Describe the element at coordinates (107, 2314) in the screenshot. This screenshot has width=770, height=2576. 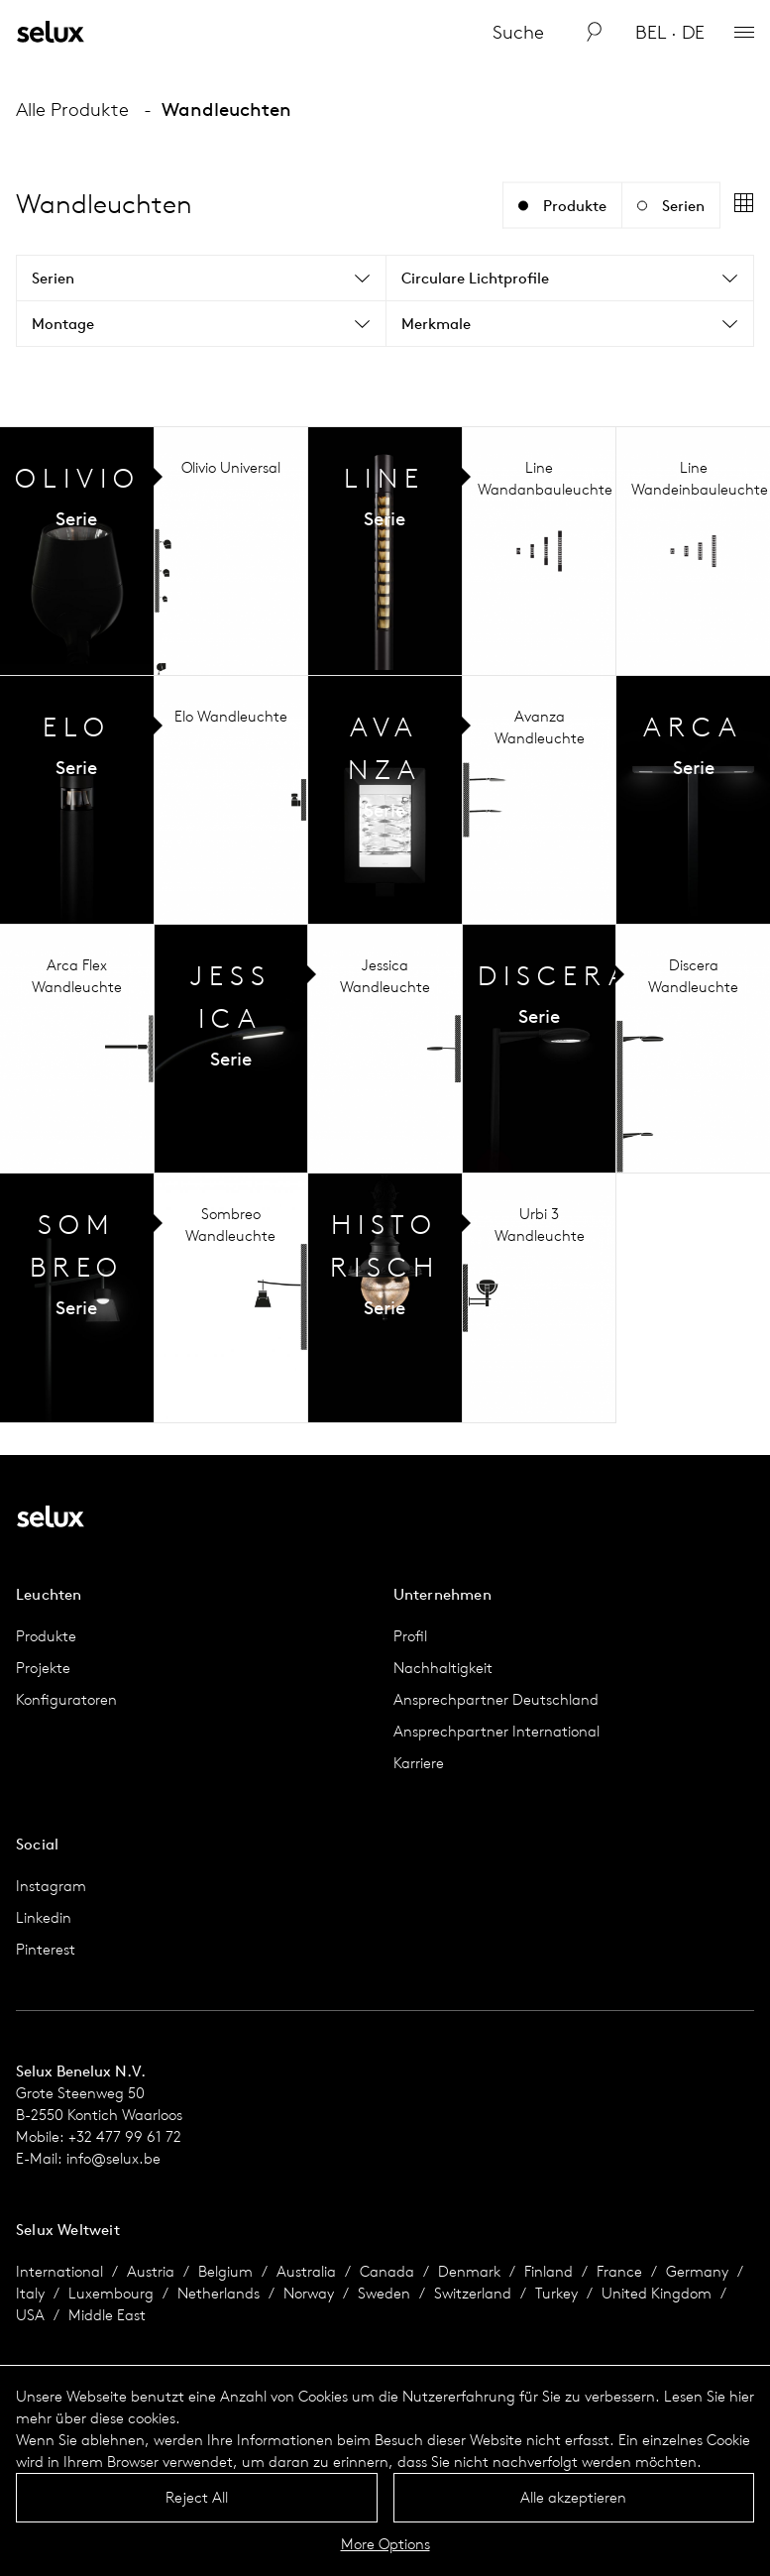
I see `Middle East` at that location.